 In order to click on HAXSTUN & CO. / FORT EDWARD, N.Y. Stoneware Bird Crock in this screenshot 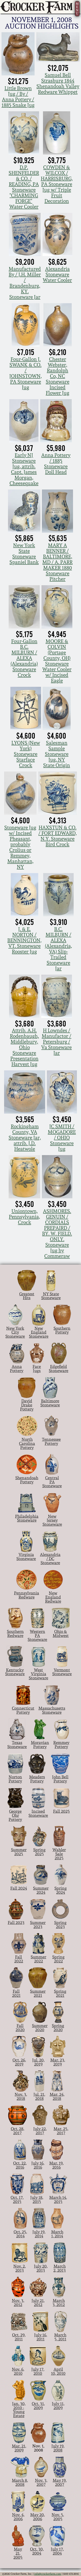, I will do `click(57, 836)`.